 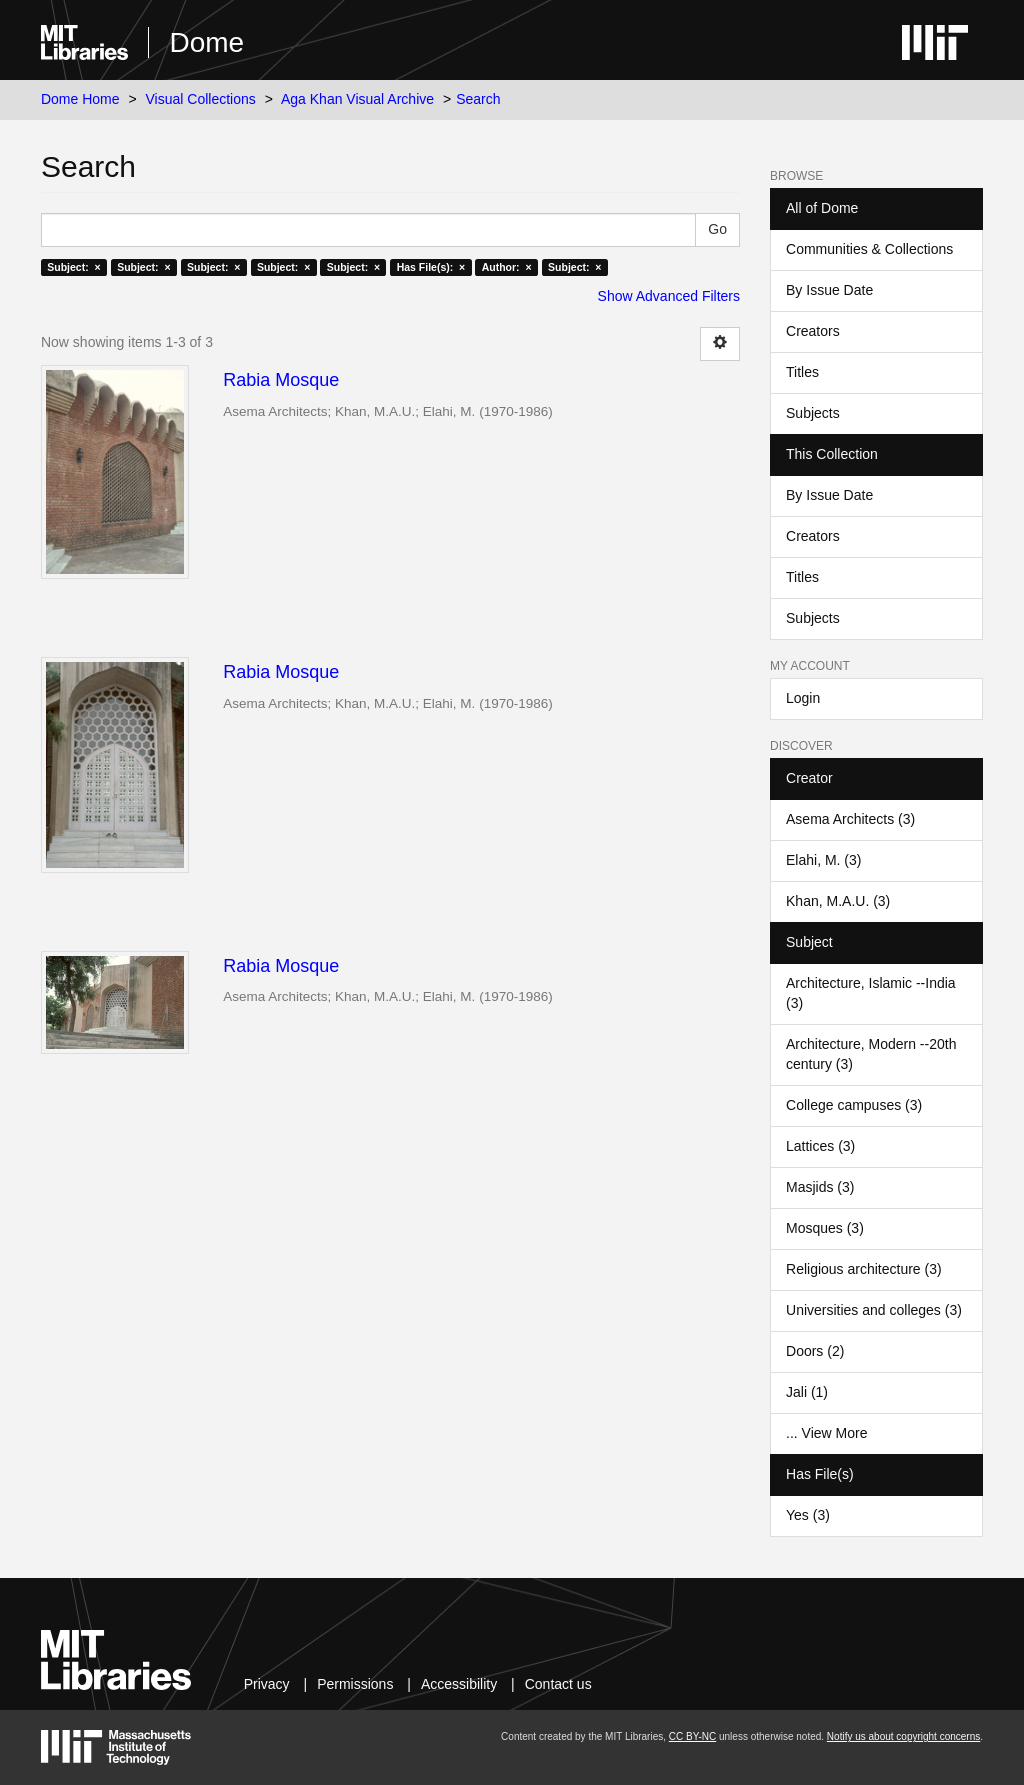 What do you see at coordinates (206, 42) in the screenshot?
I see `Dome` at bounding box center [206, 42].